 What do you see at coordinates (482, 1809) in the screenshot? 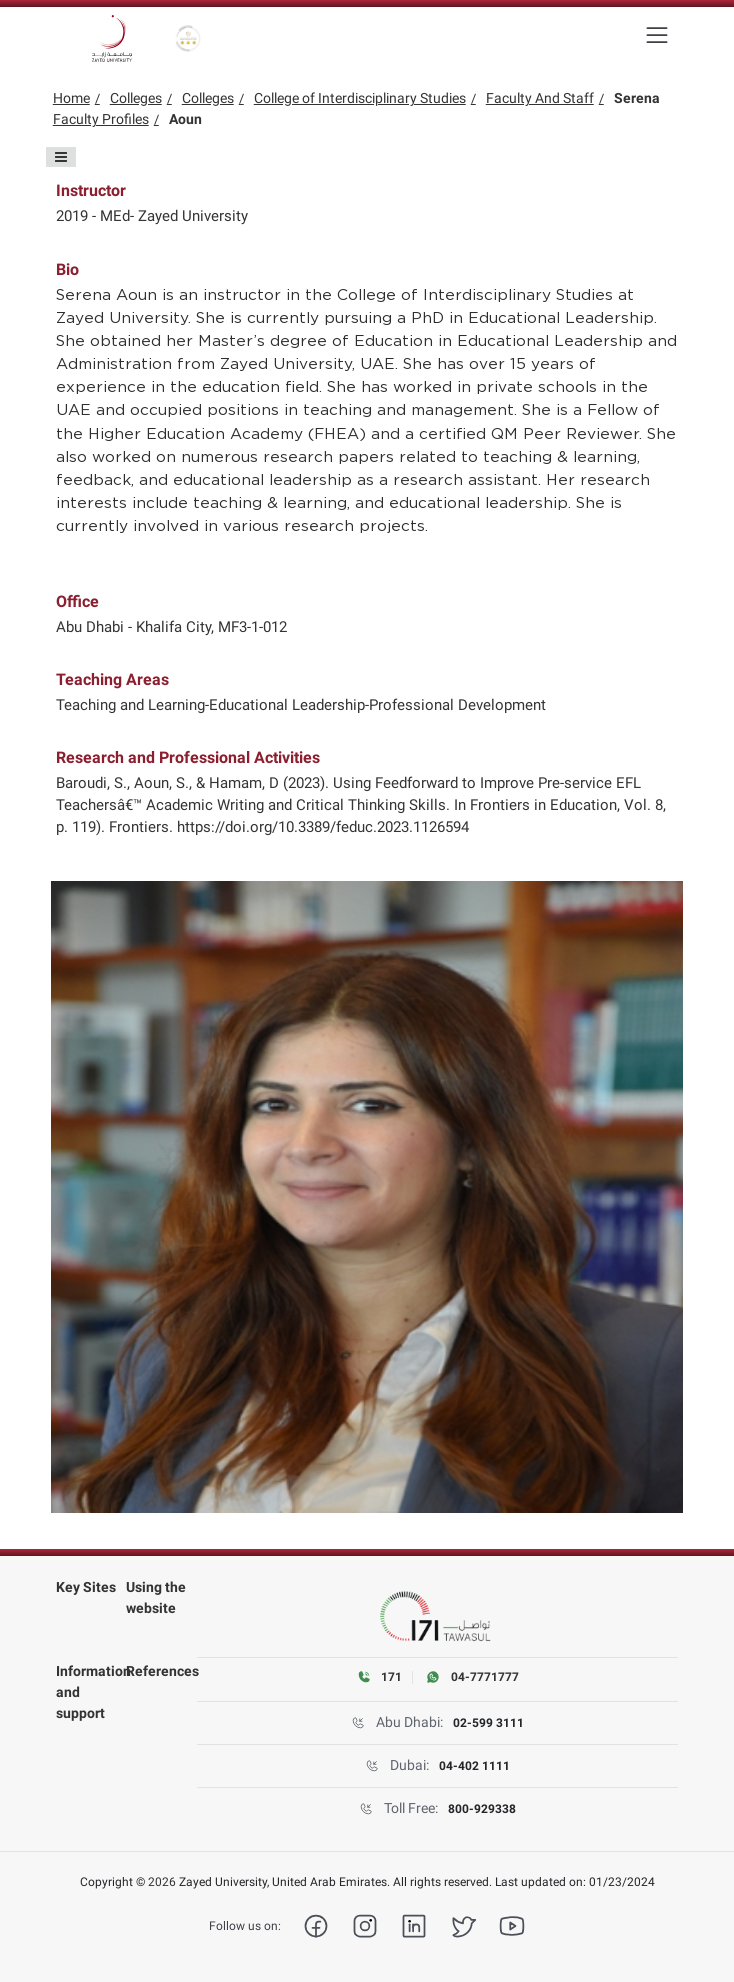
I see `800-929338` at bounding box center [482, 1809].